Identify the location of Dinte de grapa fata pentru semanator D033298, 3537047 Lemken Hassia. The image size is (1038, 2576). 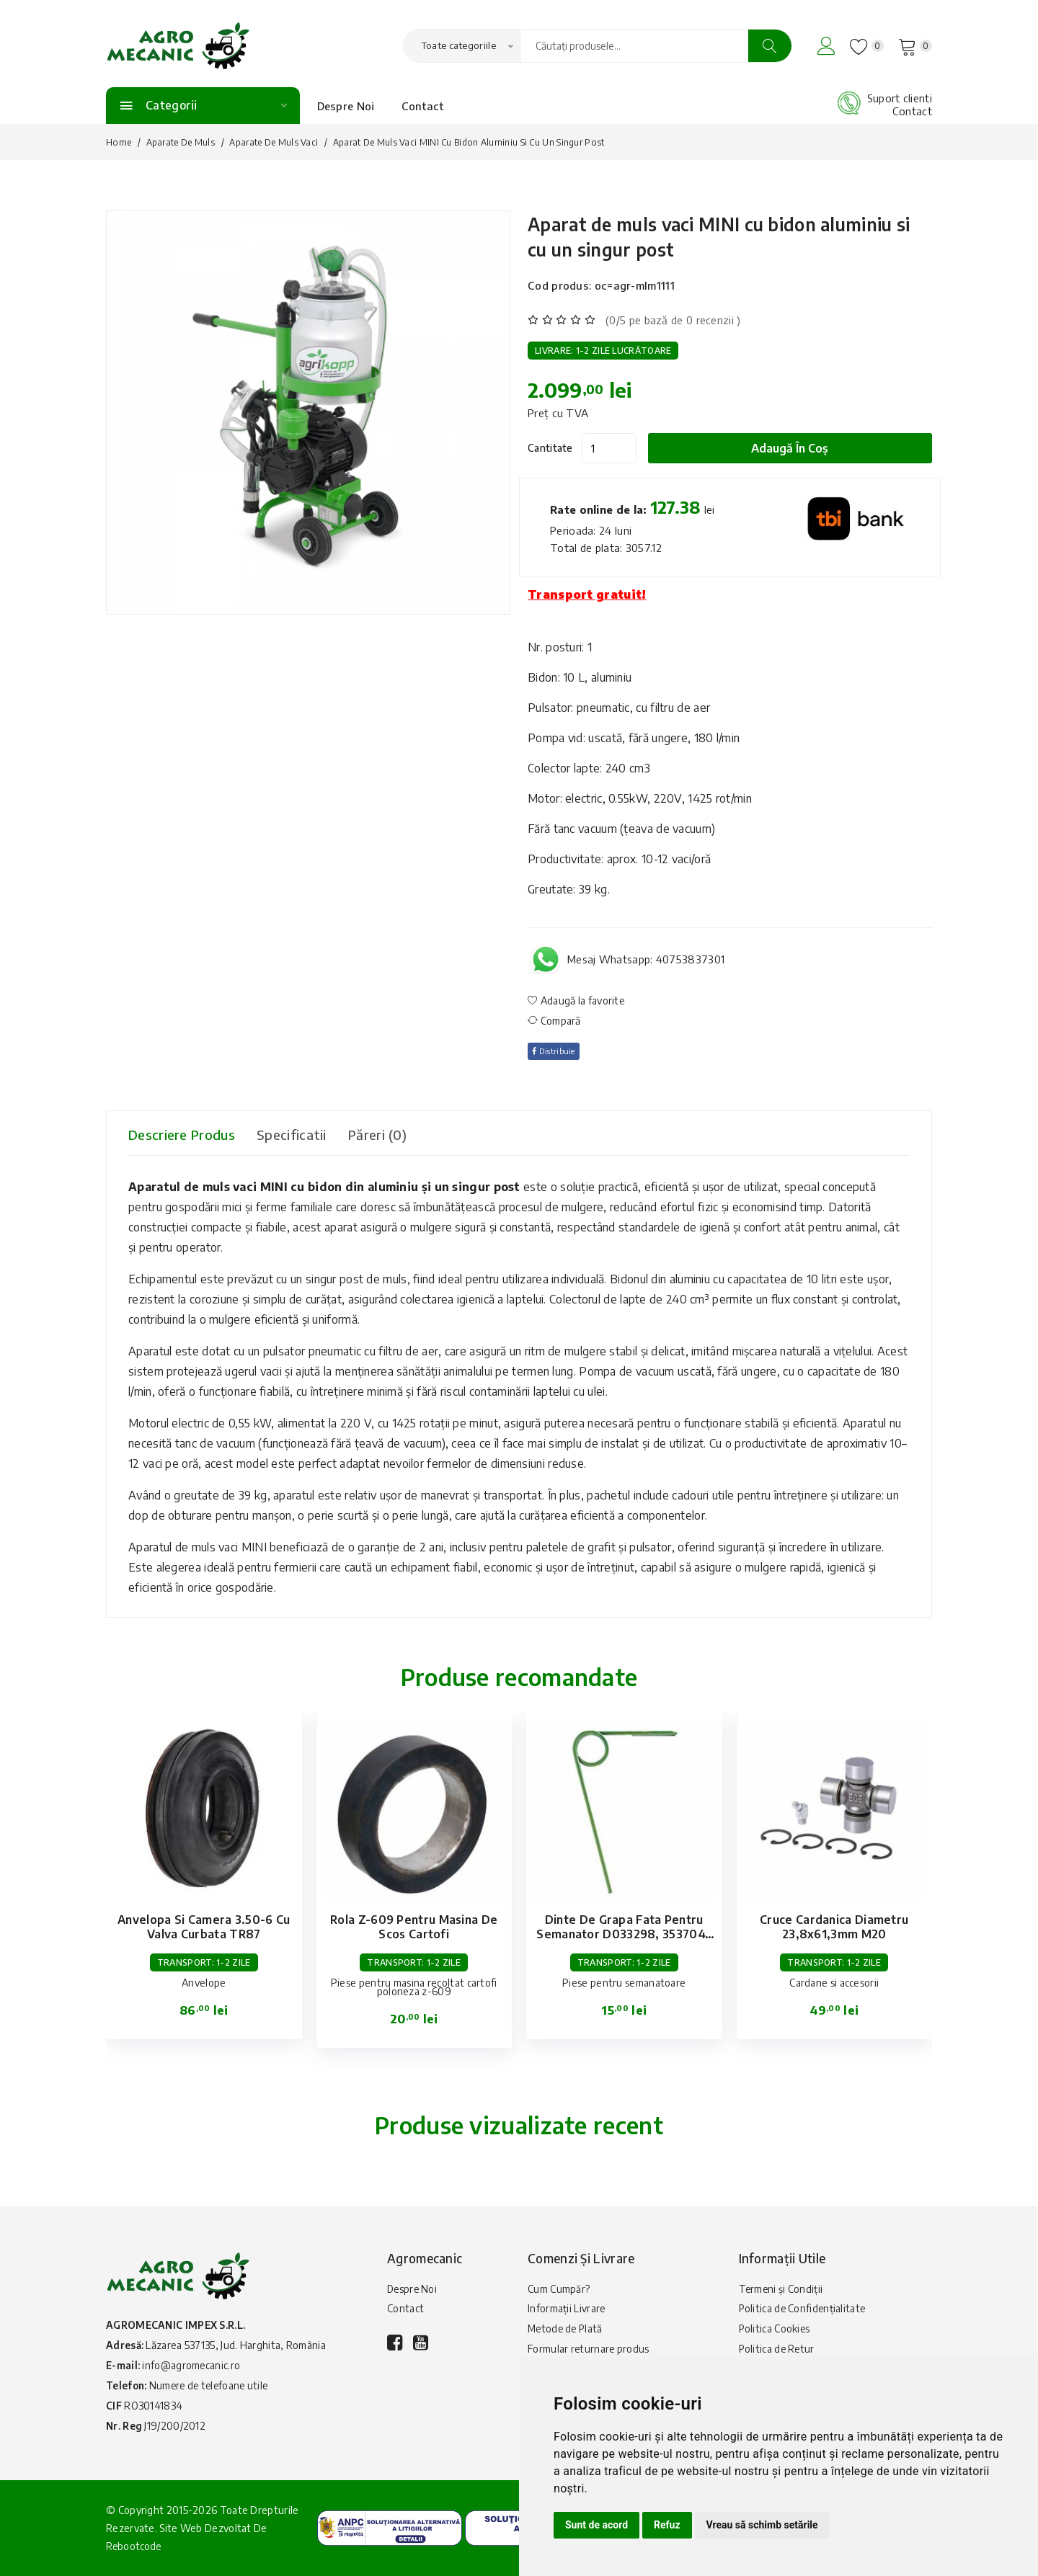
(623, 1934).